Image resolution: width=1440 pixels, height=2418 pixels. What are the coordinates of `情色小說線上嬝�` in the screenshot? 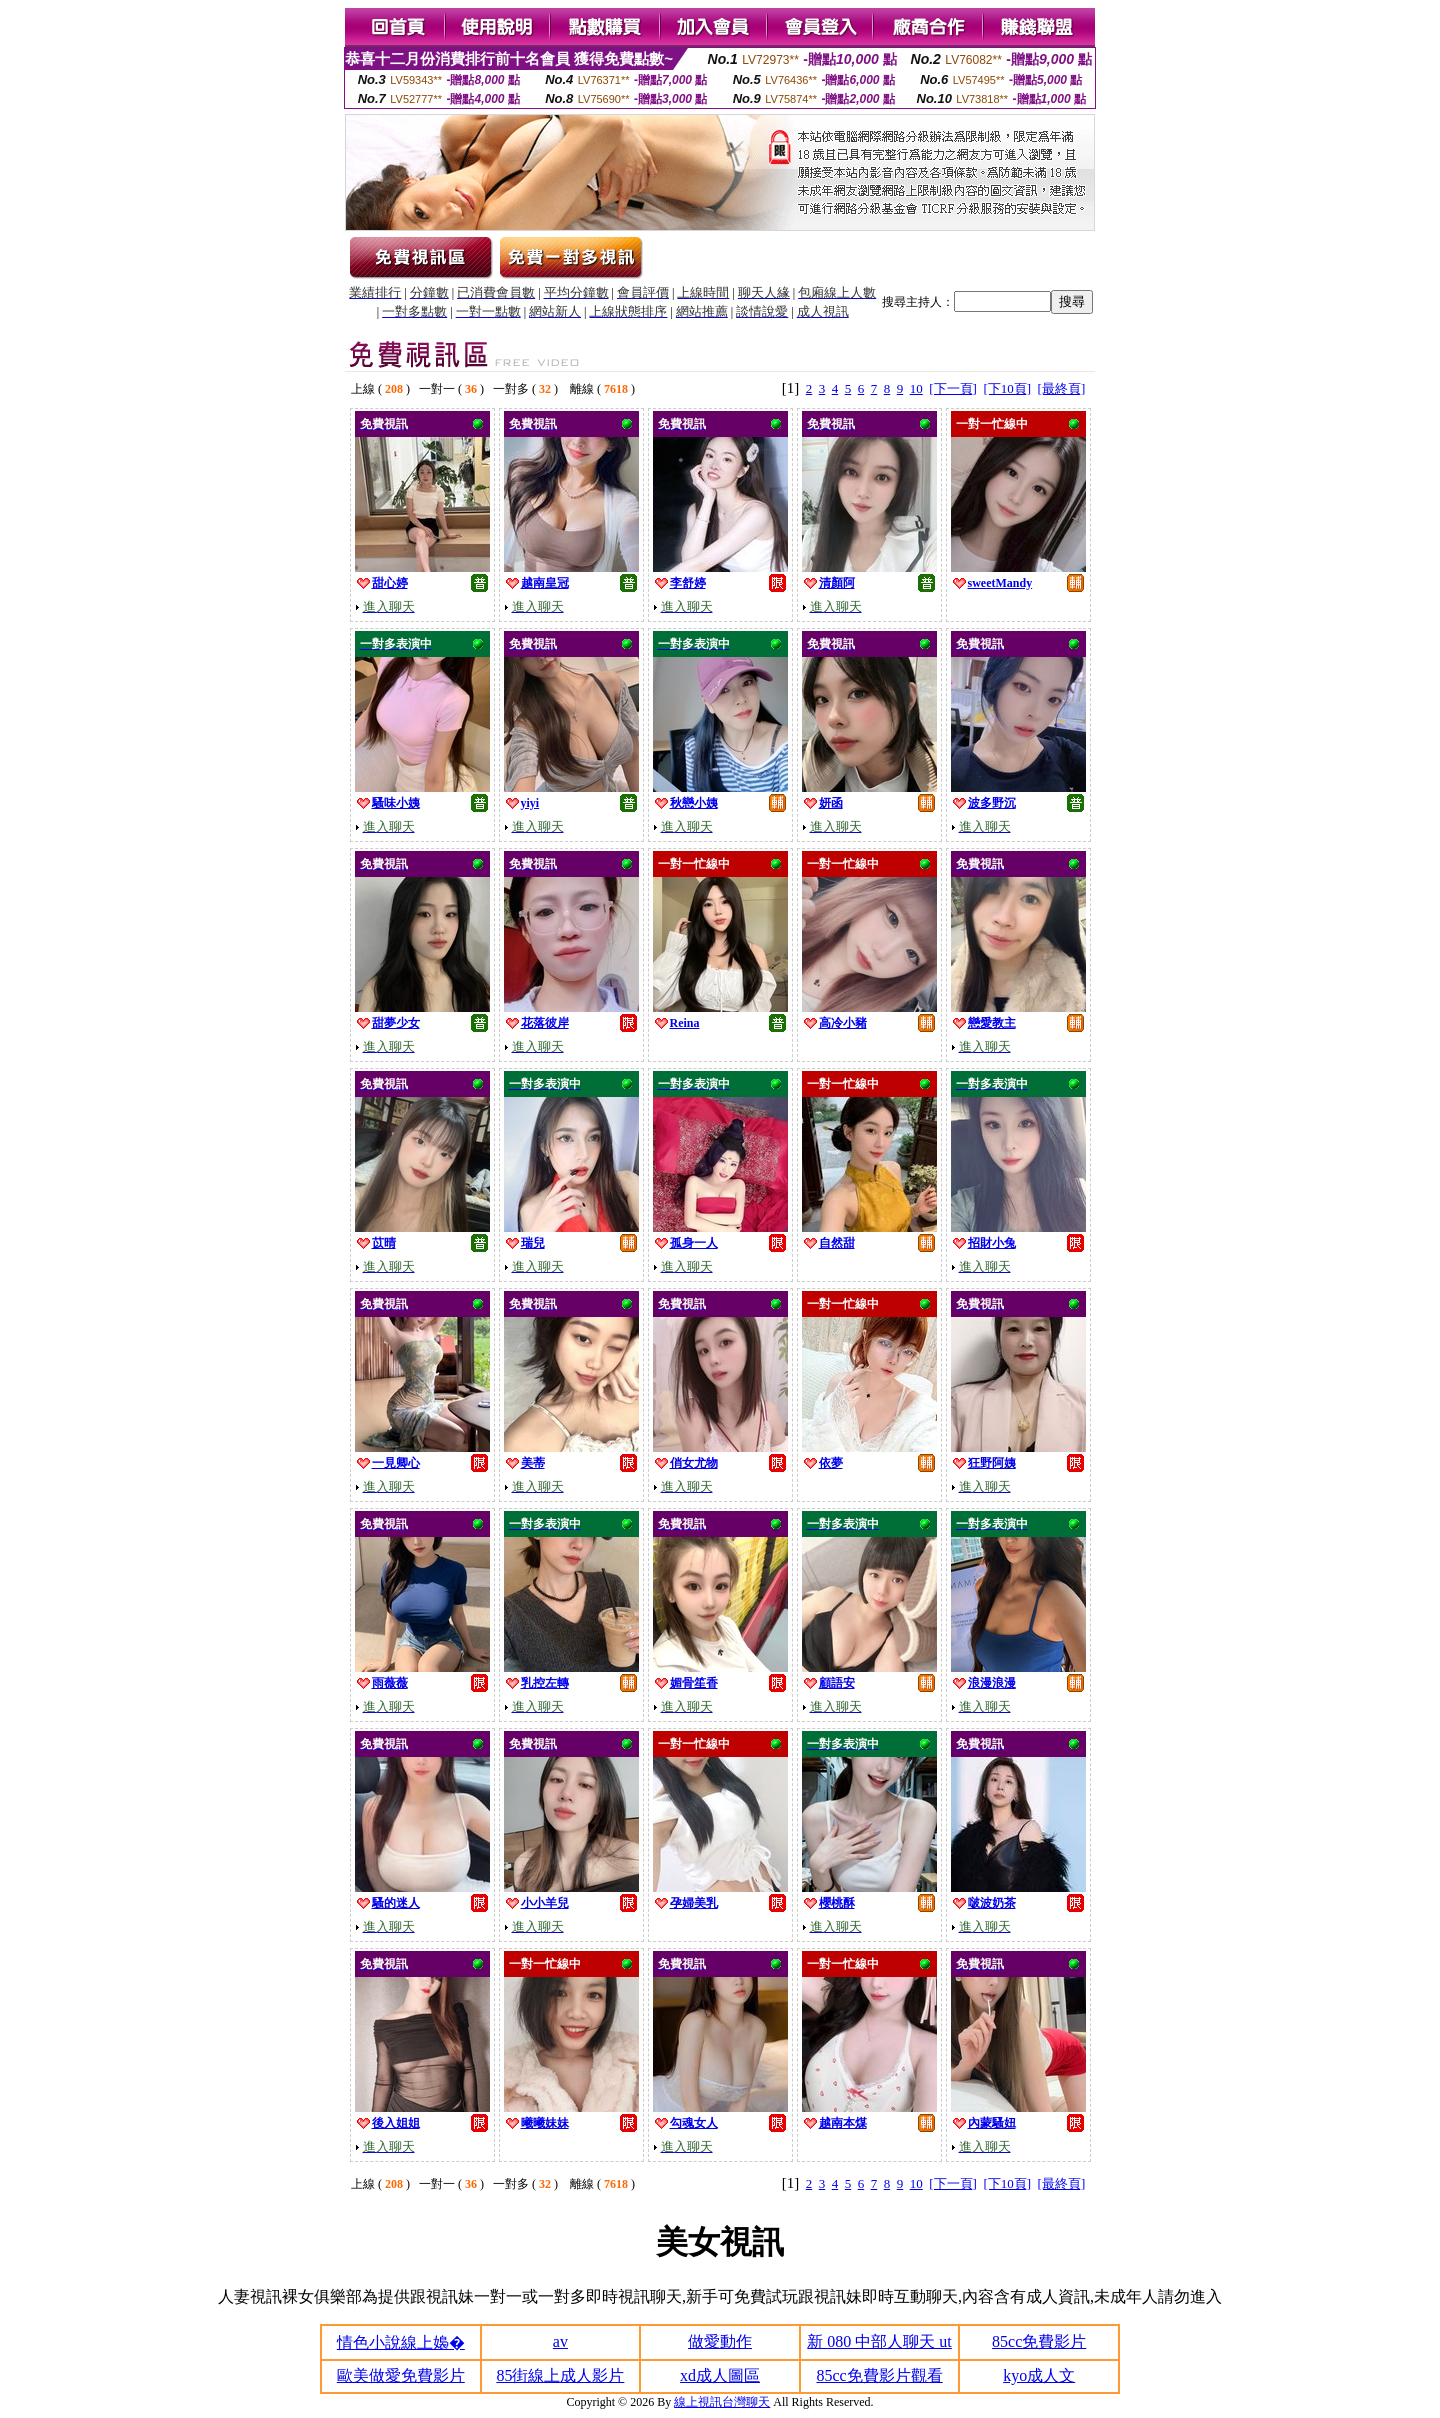 It's located at (401, 2342).